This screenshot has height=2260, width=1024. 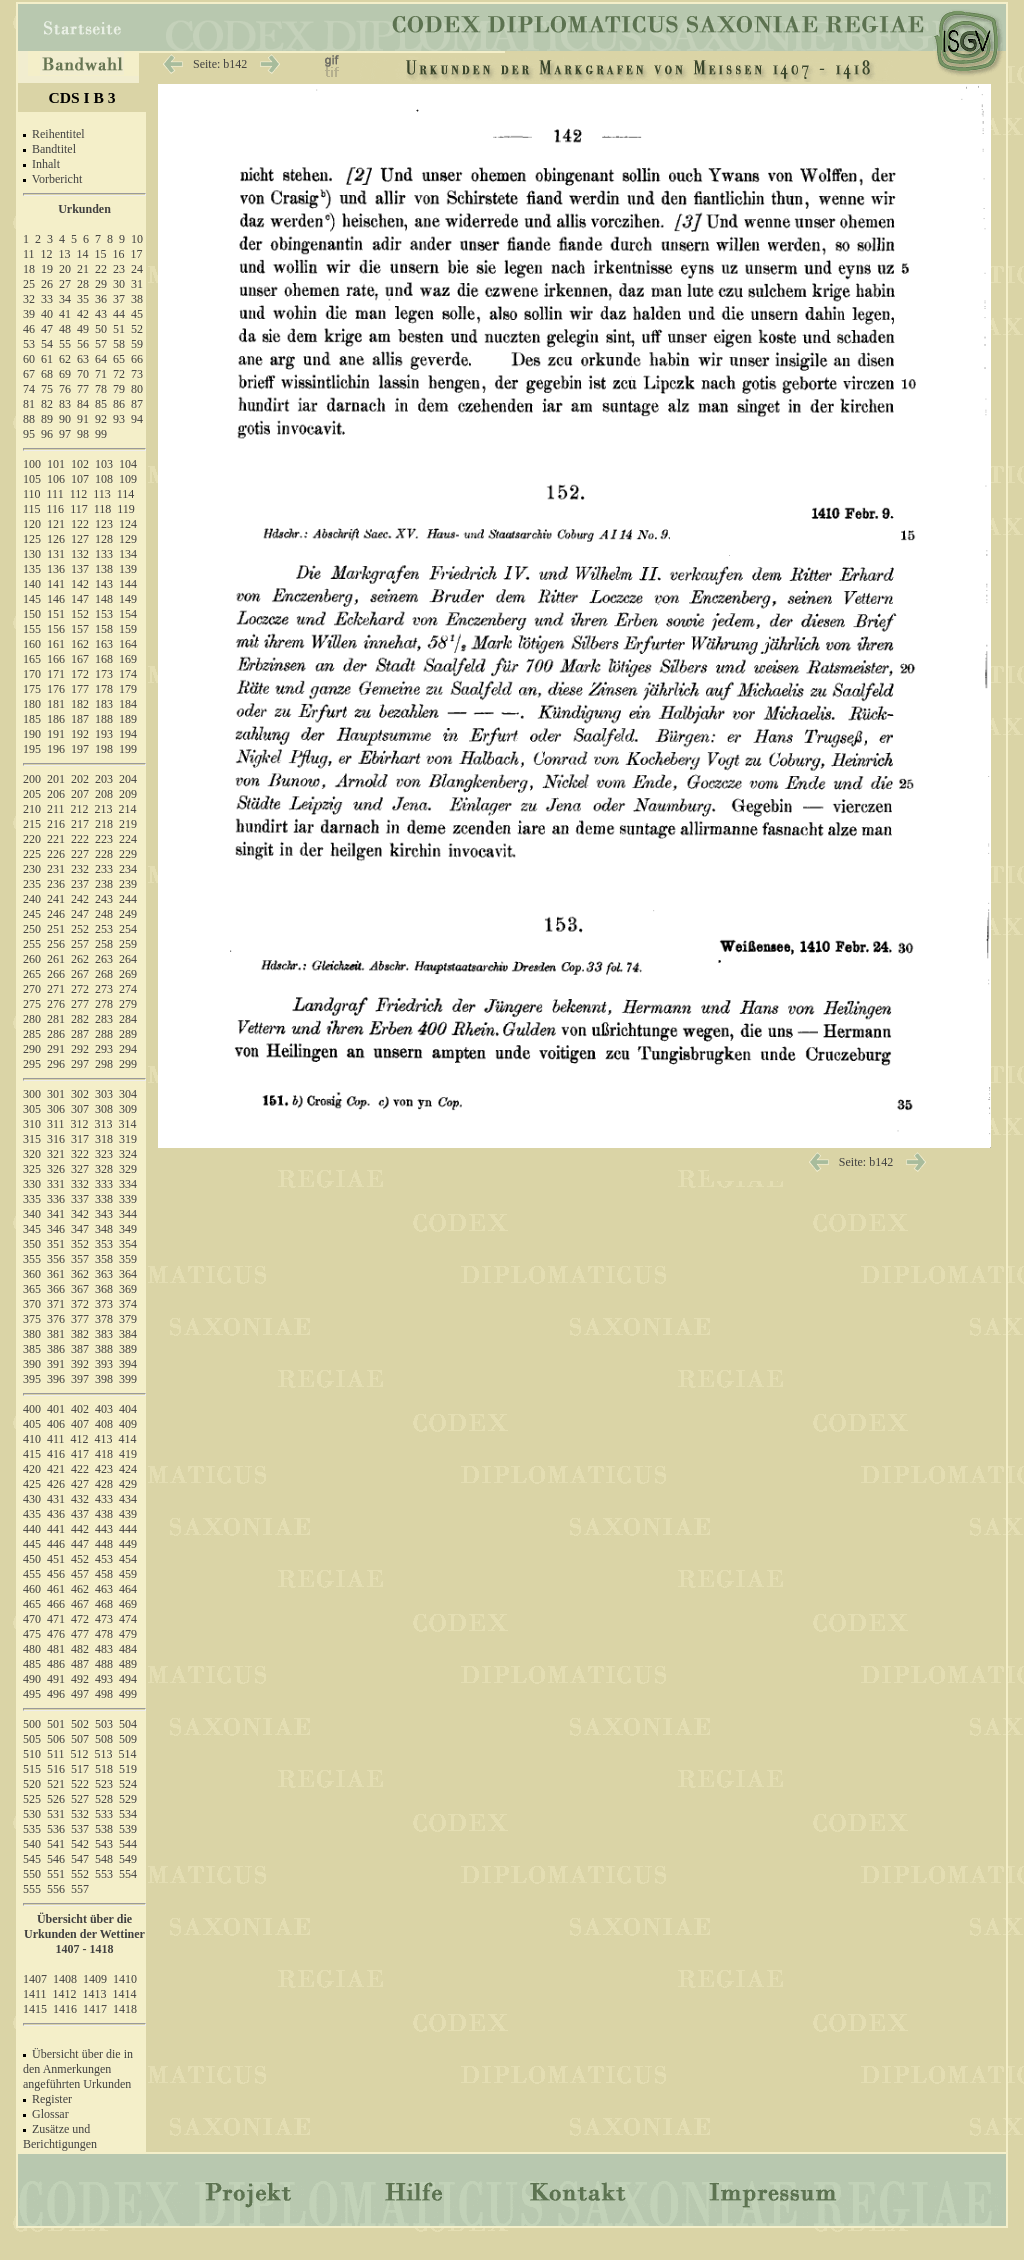 What do you see at coordinates (104, 929) in the screenshot?
I see `253` at bounding box center [104, 929].